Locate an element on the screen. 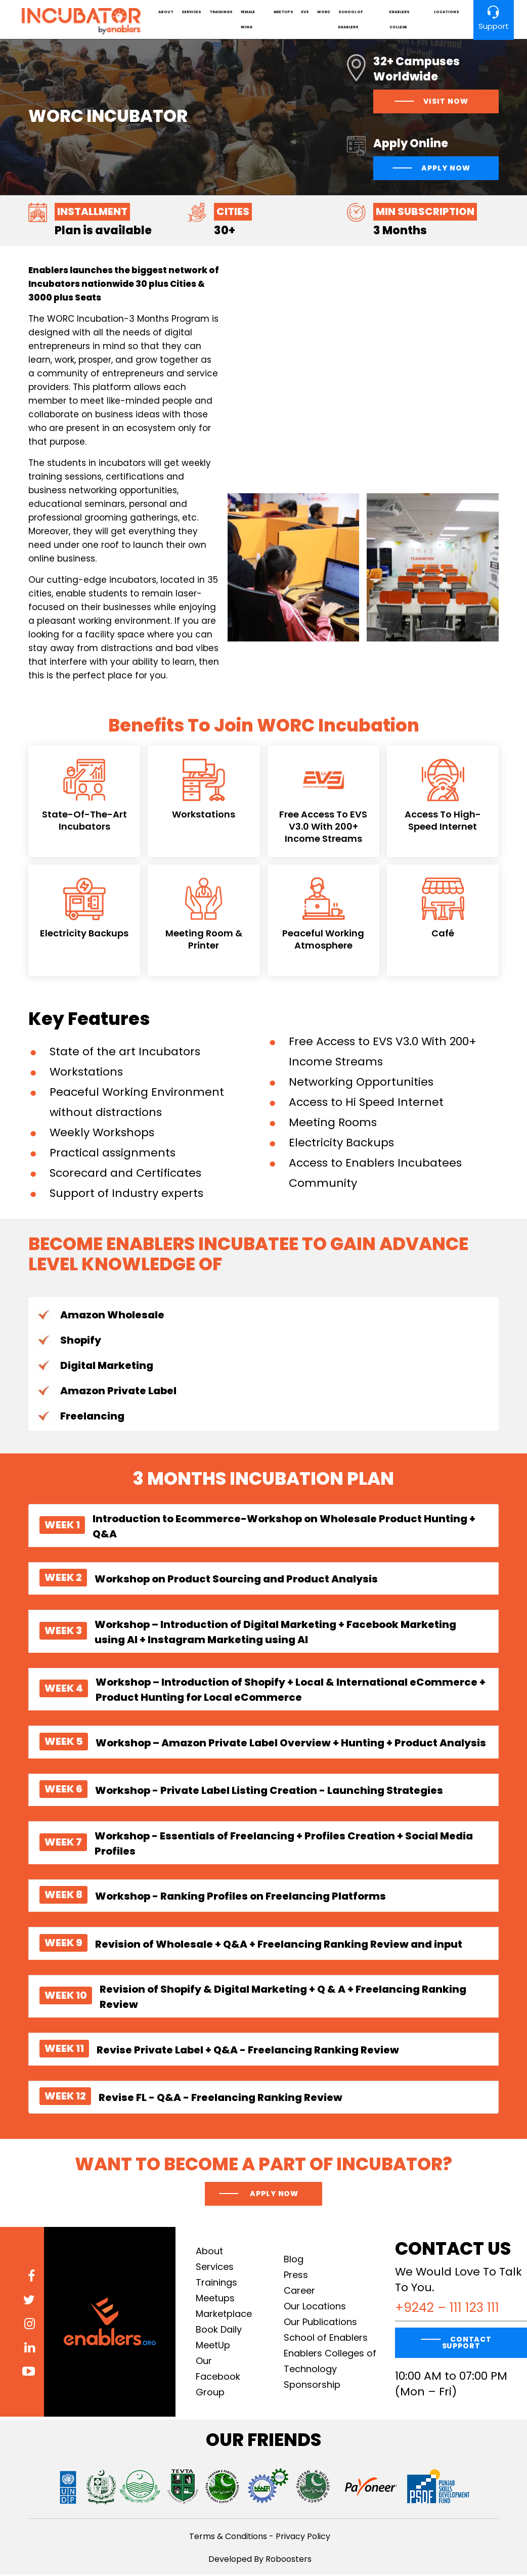 This screenshot has height=2576, width=527. School of Enablers is located at coordinates (350, 20).